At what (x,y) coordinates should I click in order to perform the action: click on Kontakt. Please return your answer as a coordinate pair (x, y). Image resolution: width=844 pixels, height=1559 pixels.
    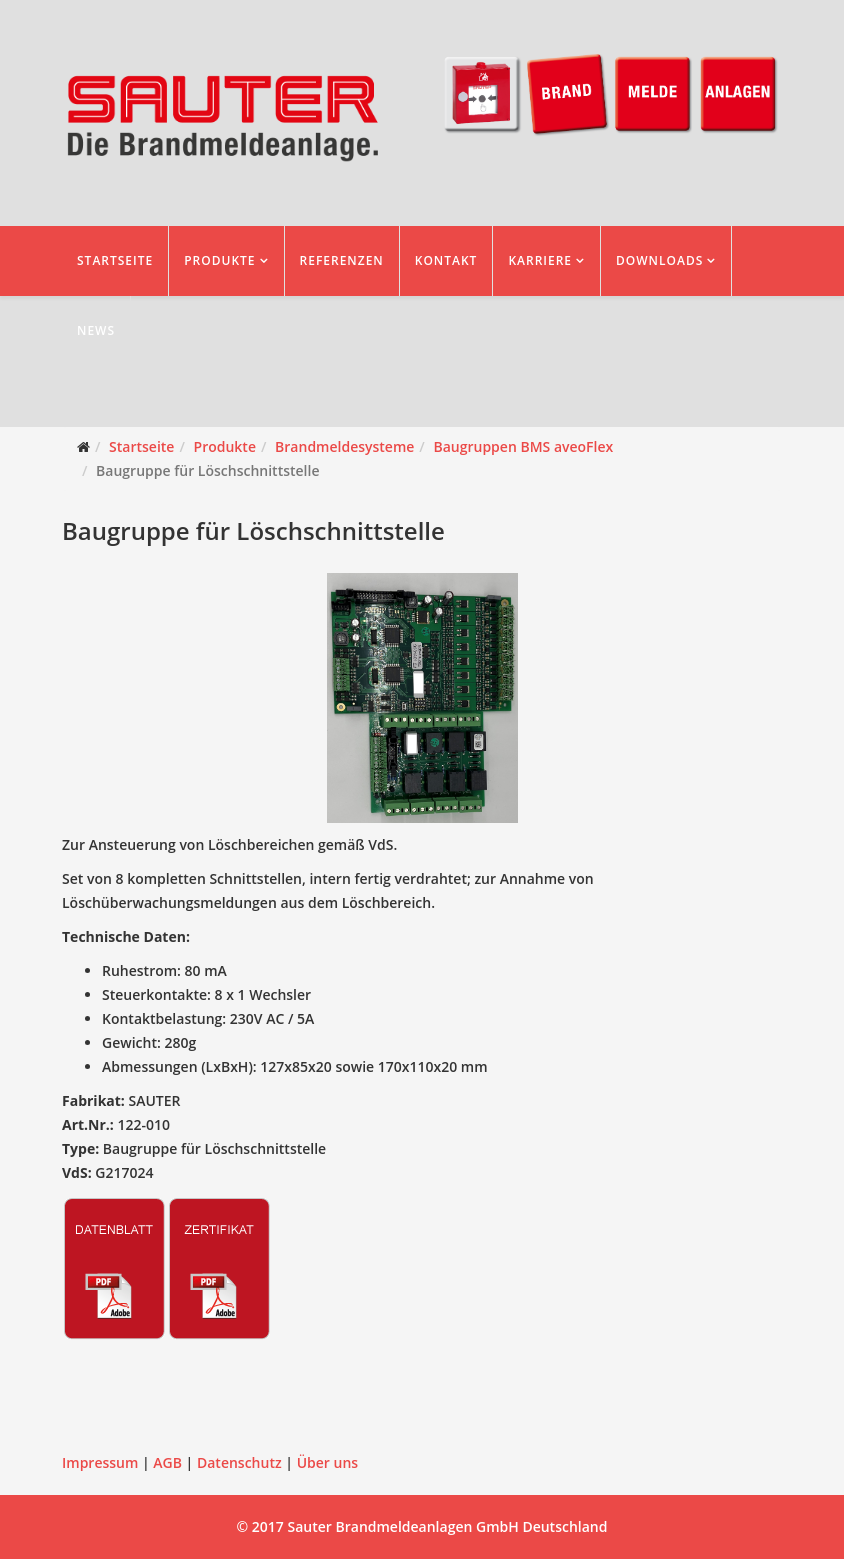
    Looking at the image, I should click on (446, 260).